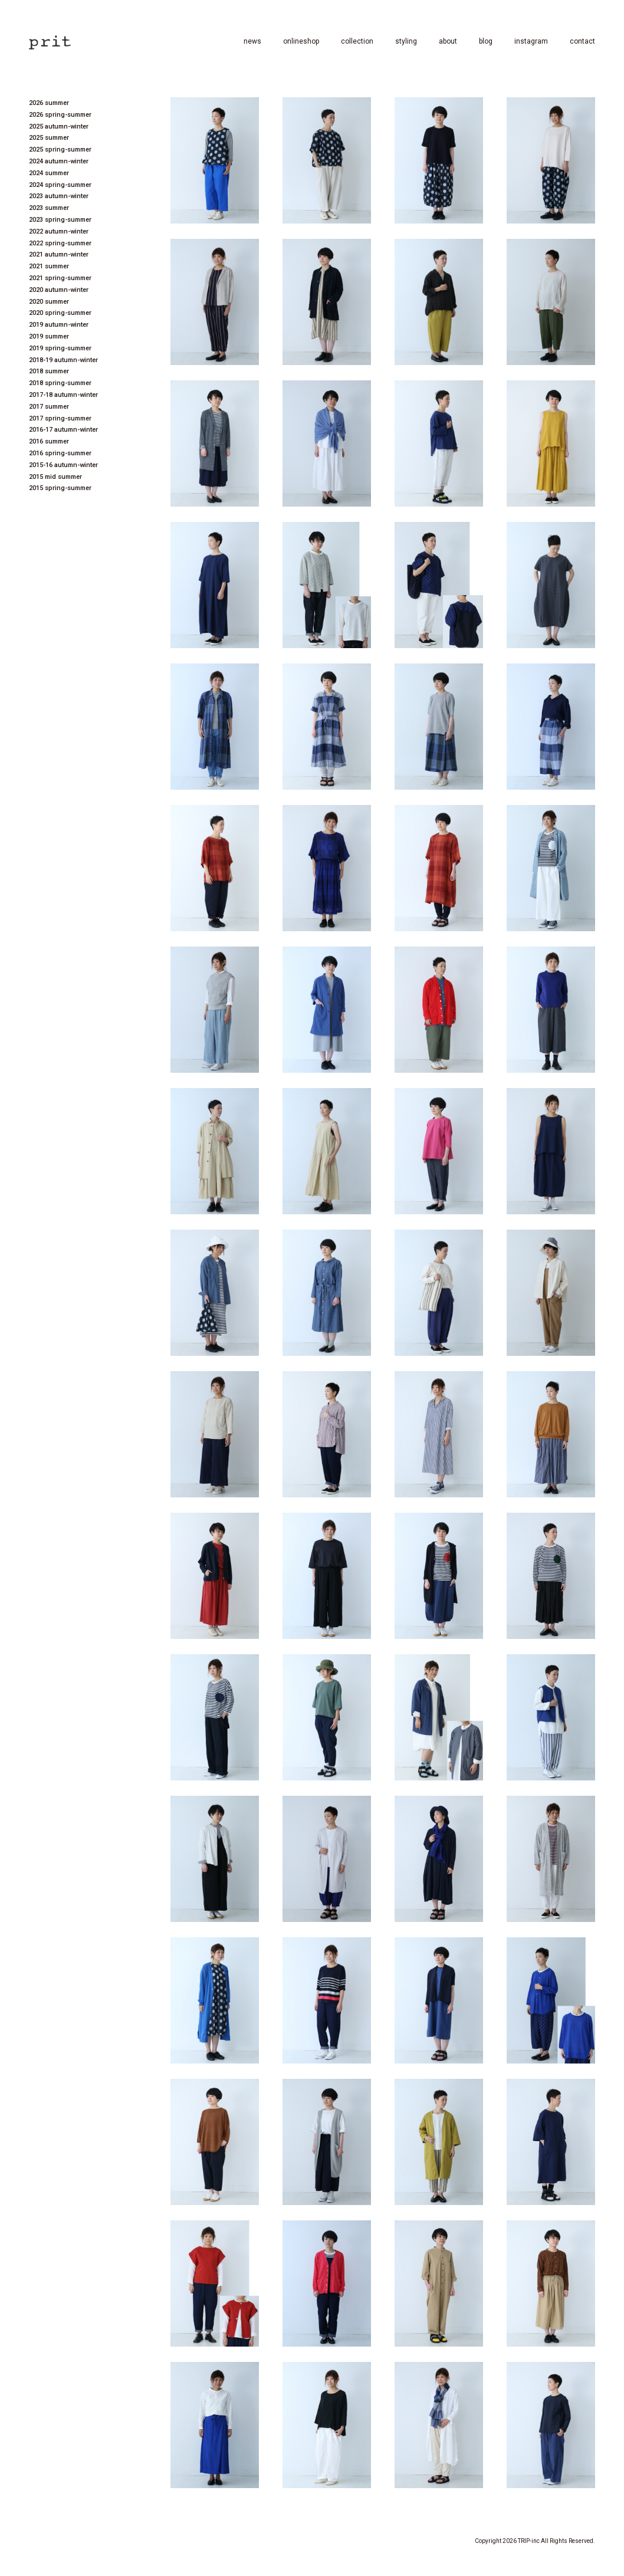  What do you see at coordinates (485, 41) in the screenshot?
I see `blog` at bounding box center [485, 41].